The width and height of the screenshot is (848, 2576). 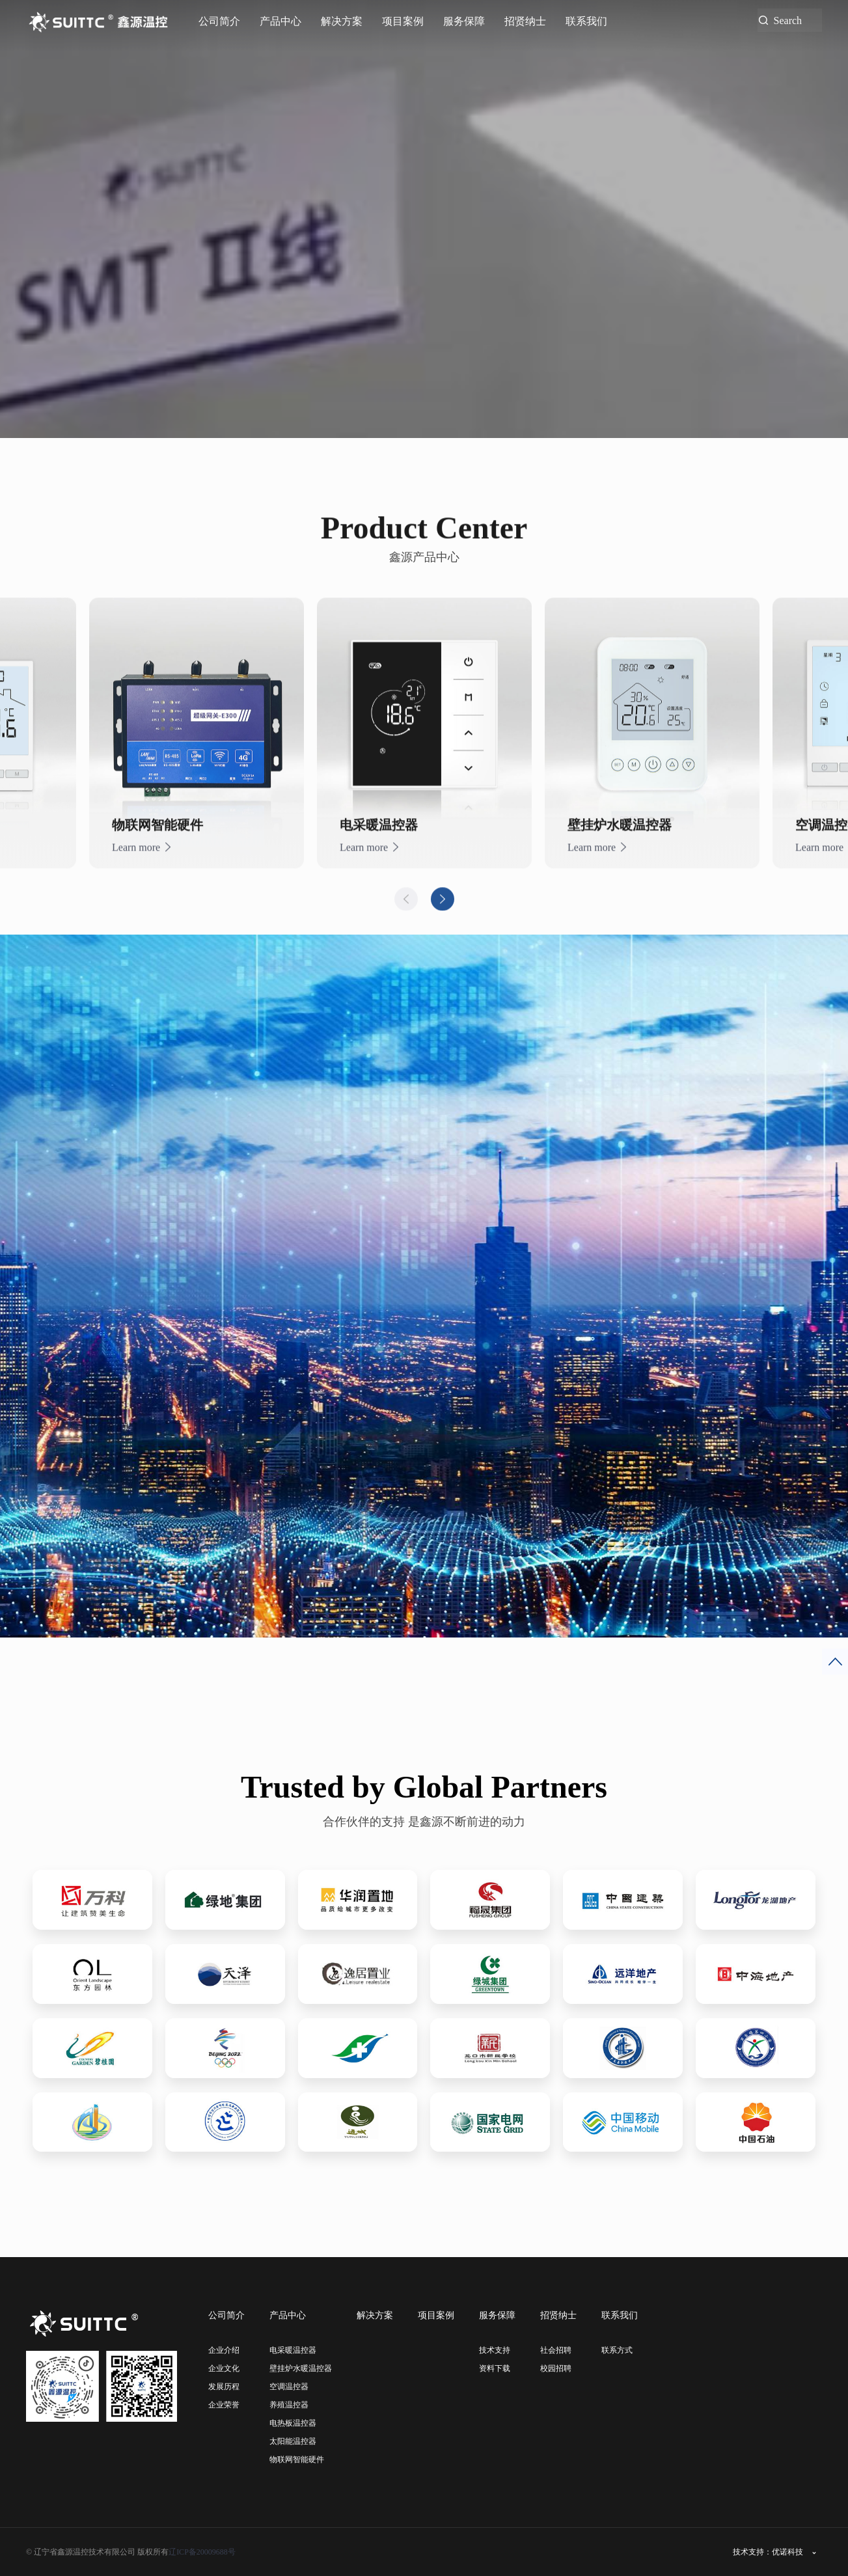 I want to click on 服务保障, so click(x=464, y=21).